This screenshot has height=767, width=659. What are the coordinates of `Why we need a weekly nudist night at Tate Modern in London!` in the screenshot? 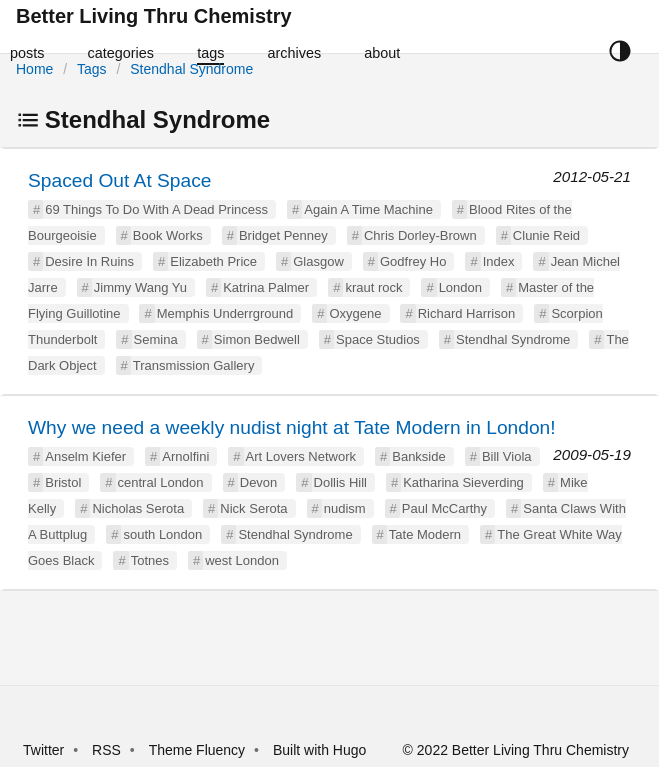 It's located at (292, 427).